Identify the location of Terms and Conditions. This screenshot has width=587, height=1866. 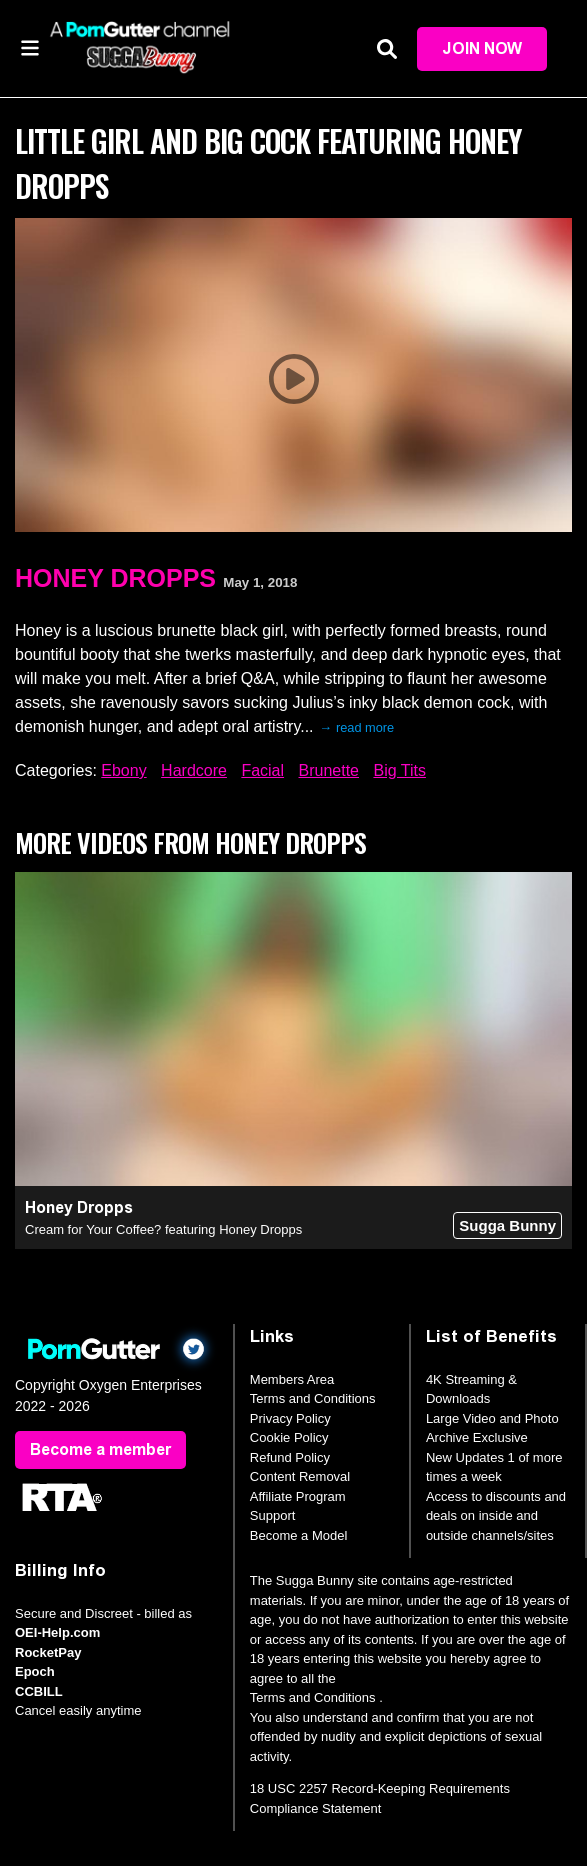
(313, 1398).